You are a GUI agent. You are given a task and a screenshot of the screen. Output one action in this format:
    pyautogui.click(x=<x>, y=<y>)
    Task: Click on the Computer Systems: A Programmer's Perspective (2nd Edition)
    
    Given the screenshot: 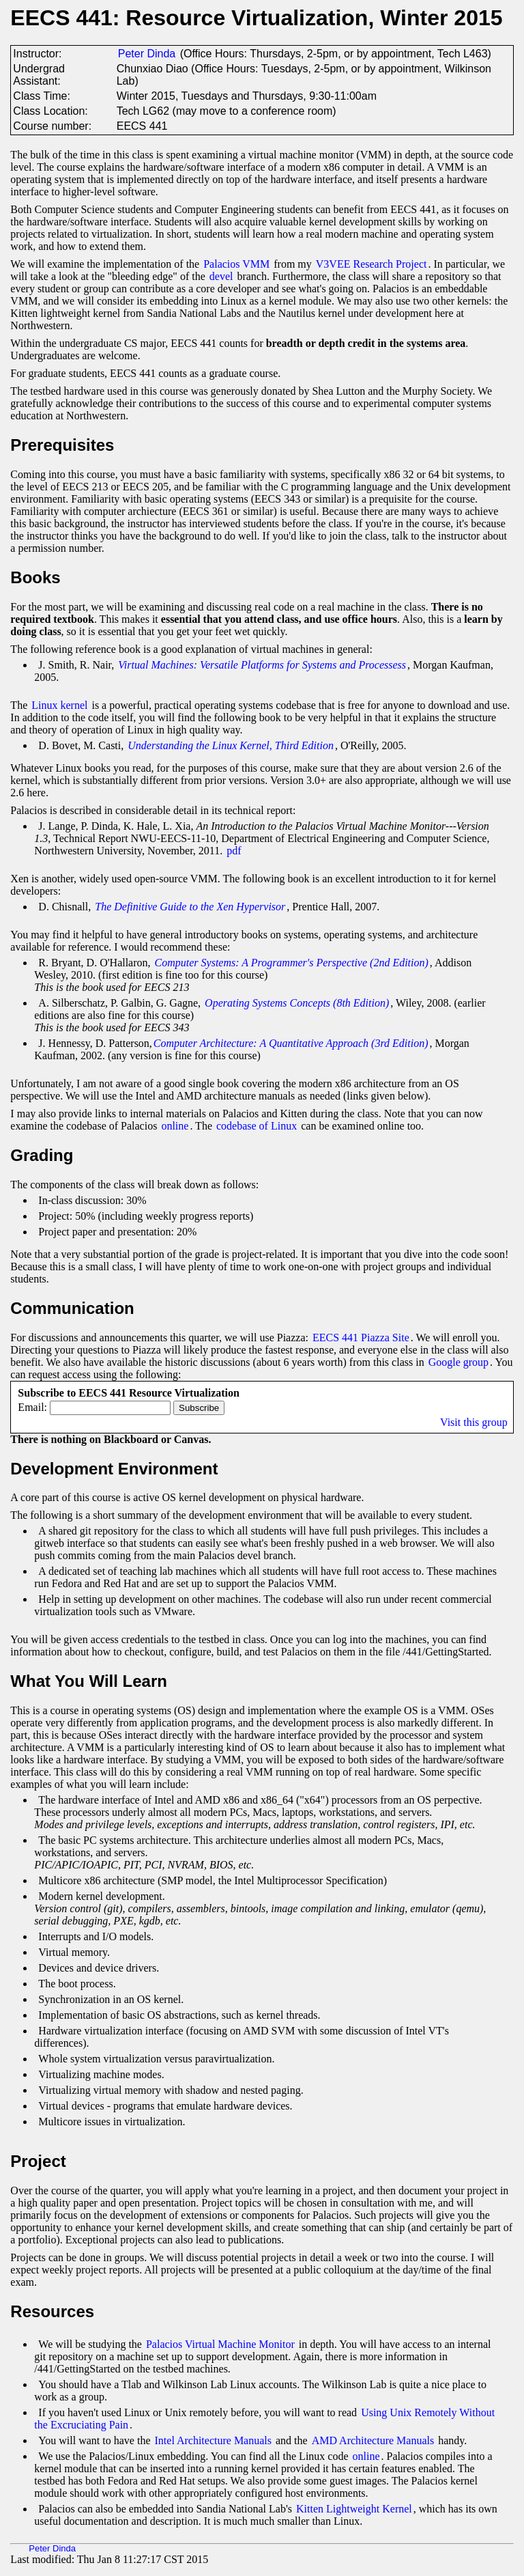 What is the action you would take?
    pyautogui.click(x=291, y=962)
    